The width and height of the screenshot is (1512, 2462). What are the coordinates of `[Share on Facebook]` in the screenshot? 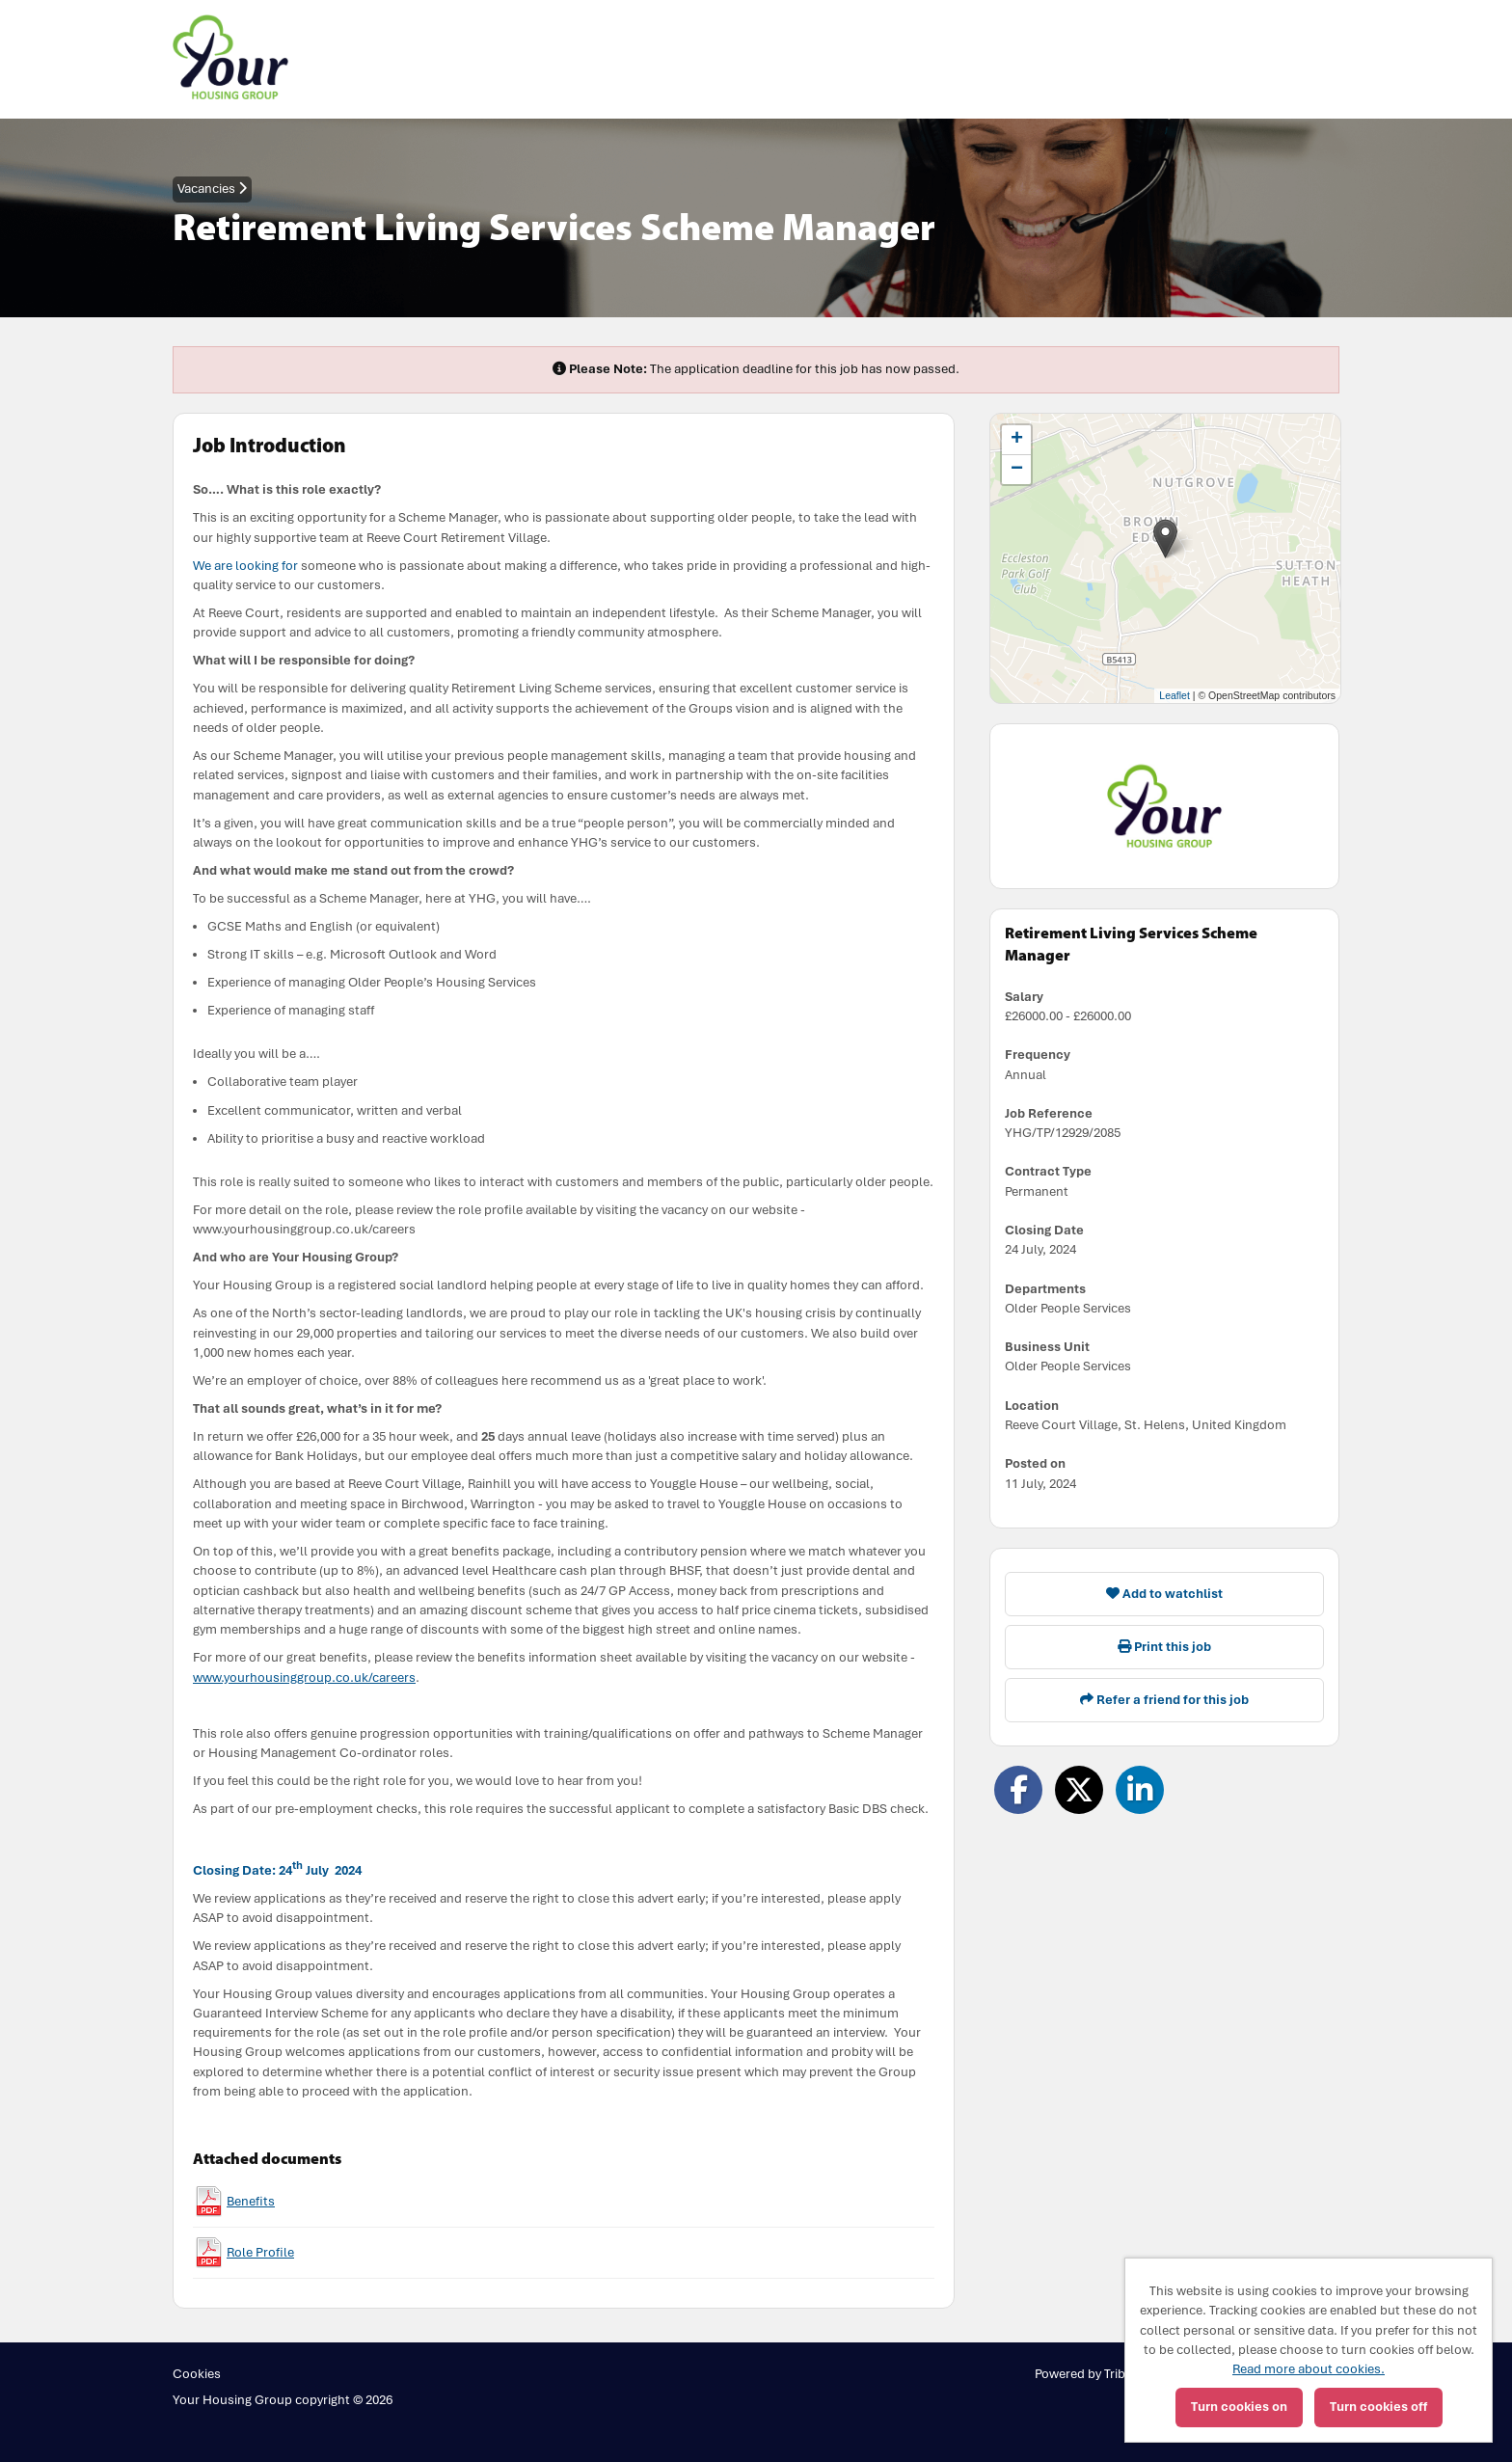 It's located at (1018, 1790).